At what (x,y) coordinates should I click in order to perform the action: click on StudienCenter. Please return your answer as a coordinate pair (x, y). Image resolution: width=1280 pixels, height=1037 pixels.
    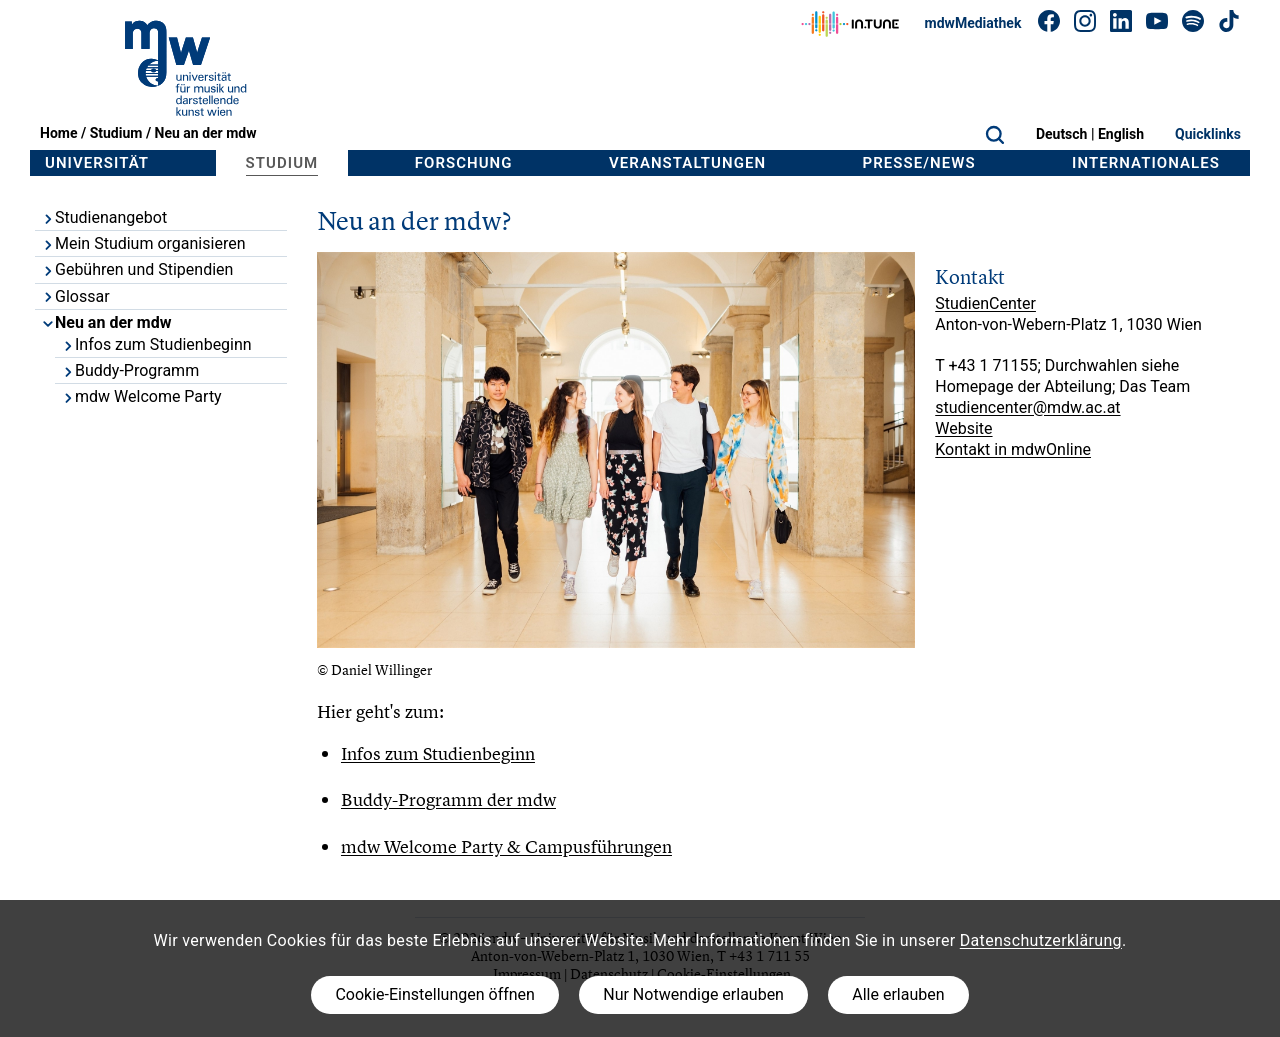
    Looking at the image, I should click on (985, 303).